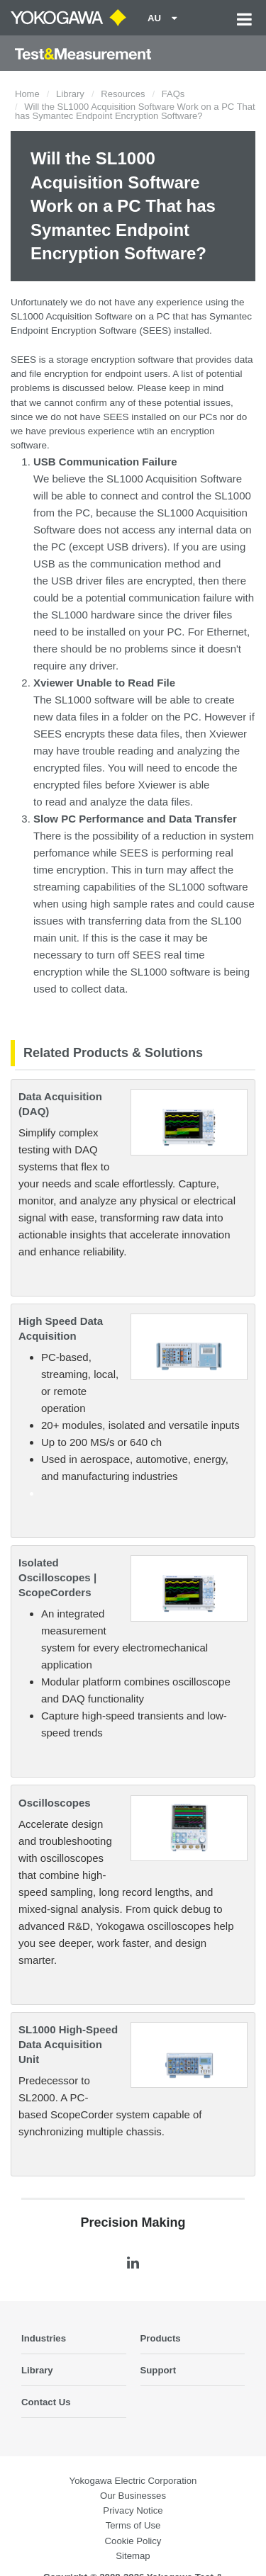 The height and width of the screenshot is (2576, 266). I want to click on Oscilloscopes, so click(54, 1803).